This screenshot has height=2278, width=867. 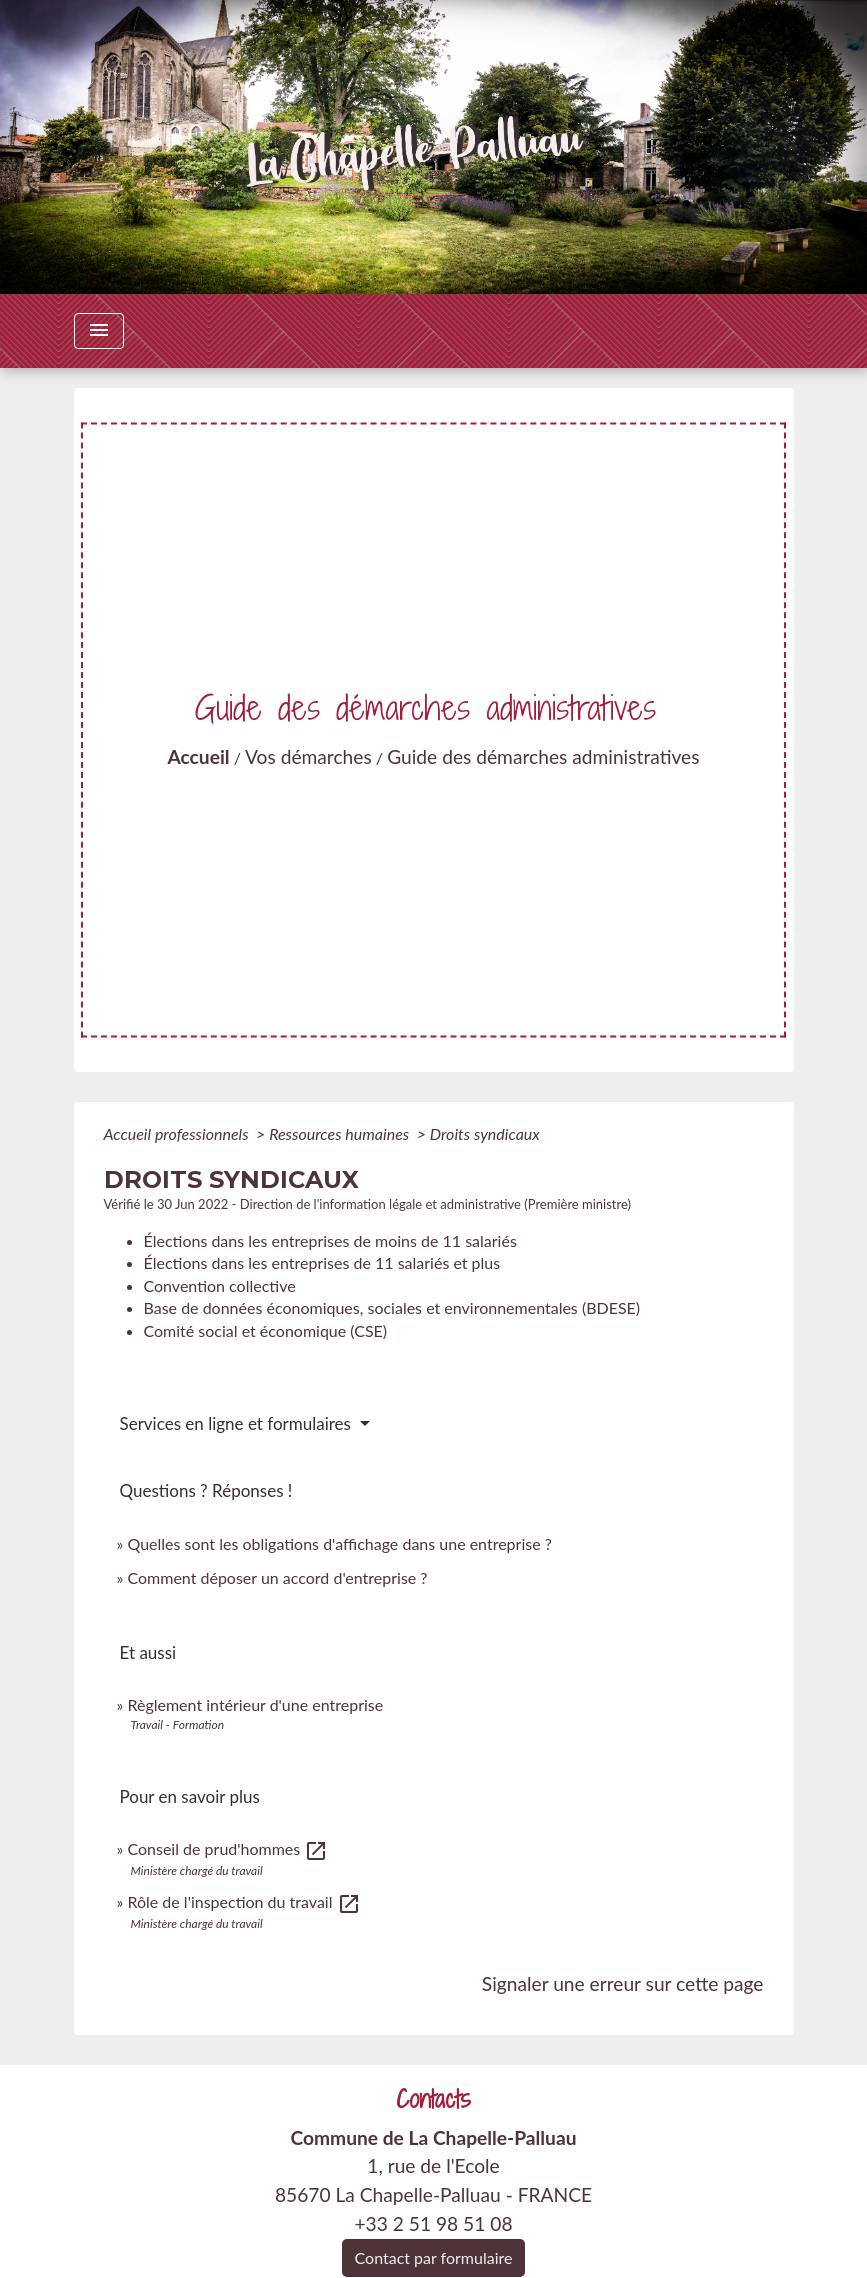 What do you see at coordinates (433, 2223) in the screenshot?
I see `+33 2 51 98 51 08` at bounding box center [433, 2223].